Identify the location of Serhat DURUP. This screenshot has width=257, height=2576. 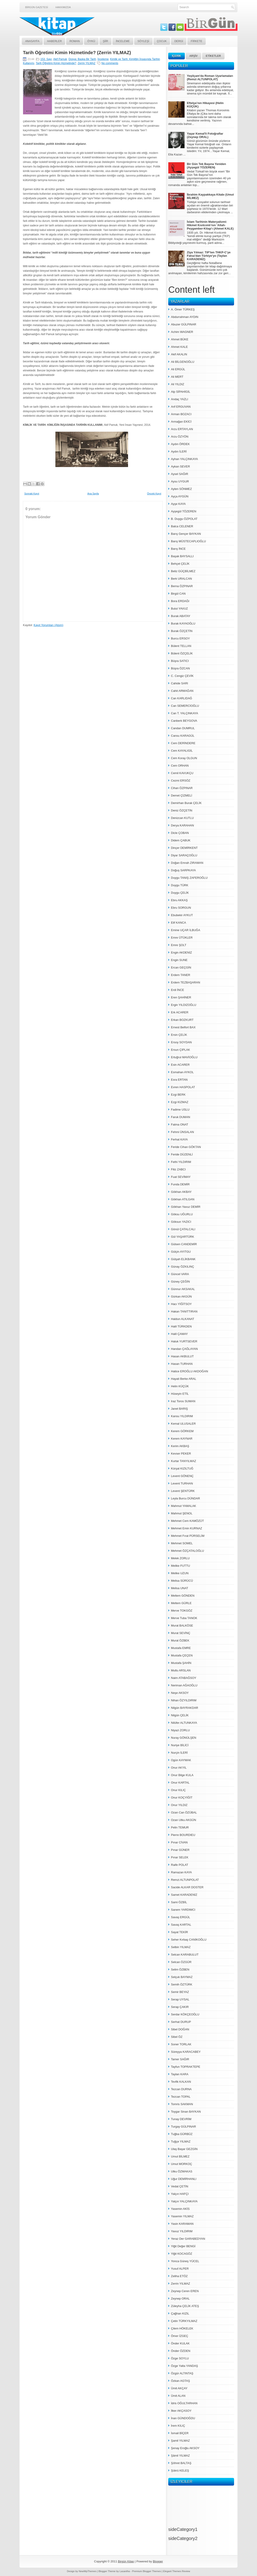
(181, 2022).